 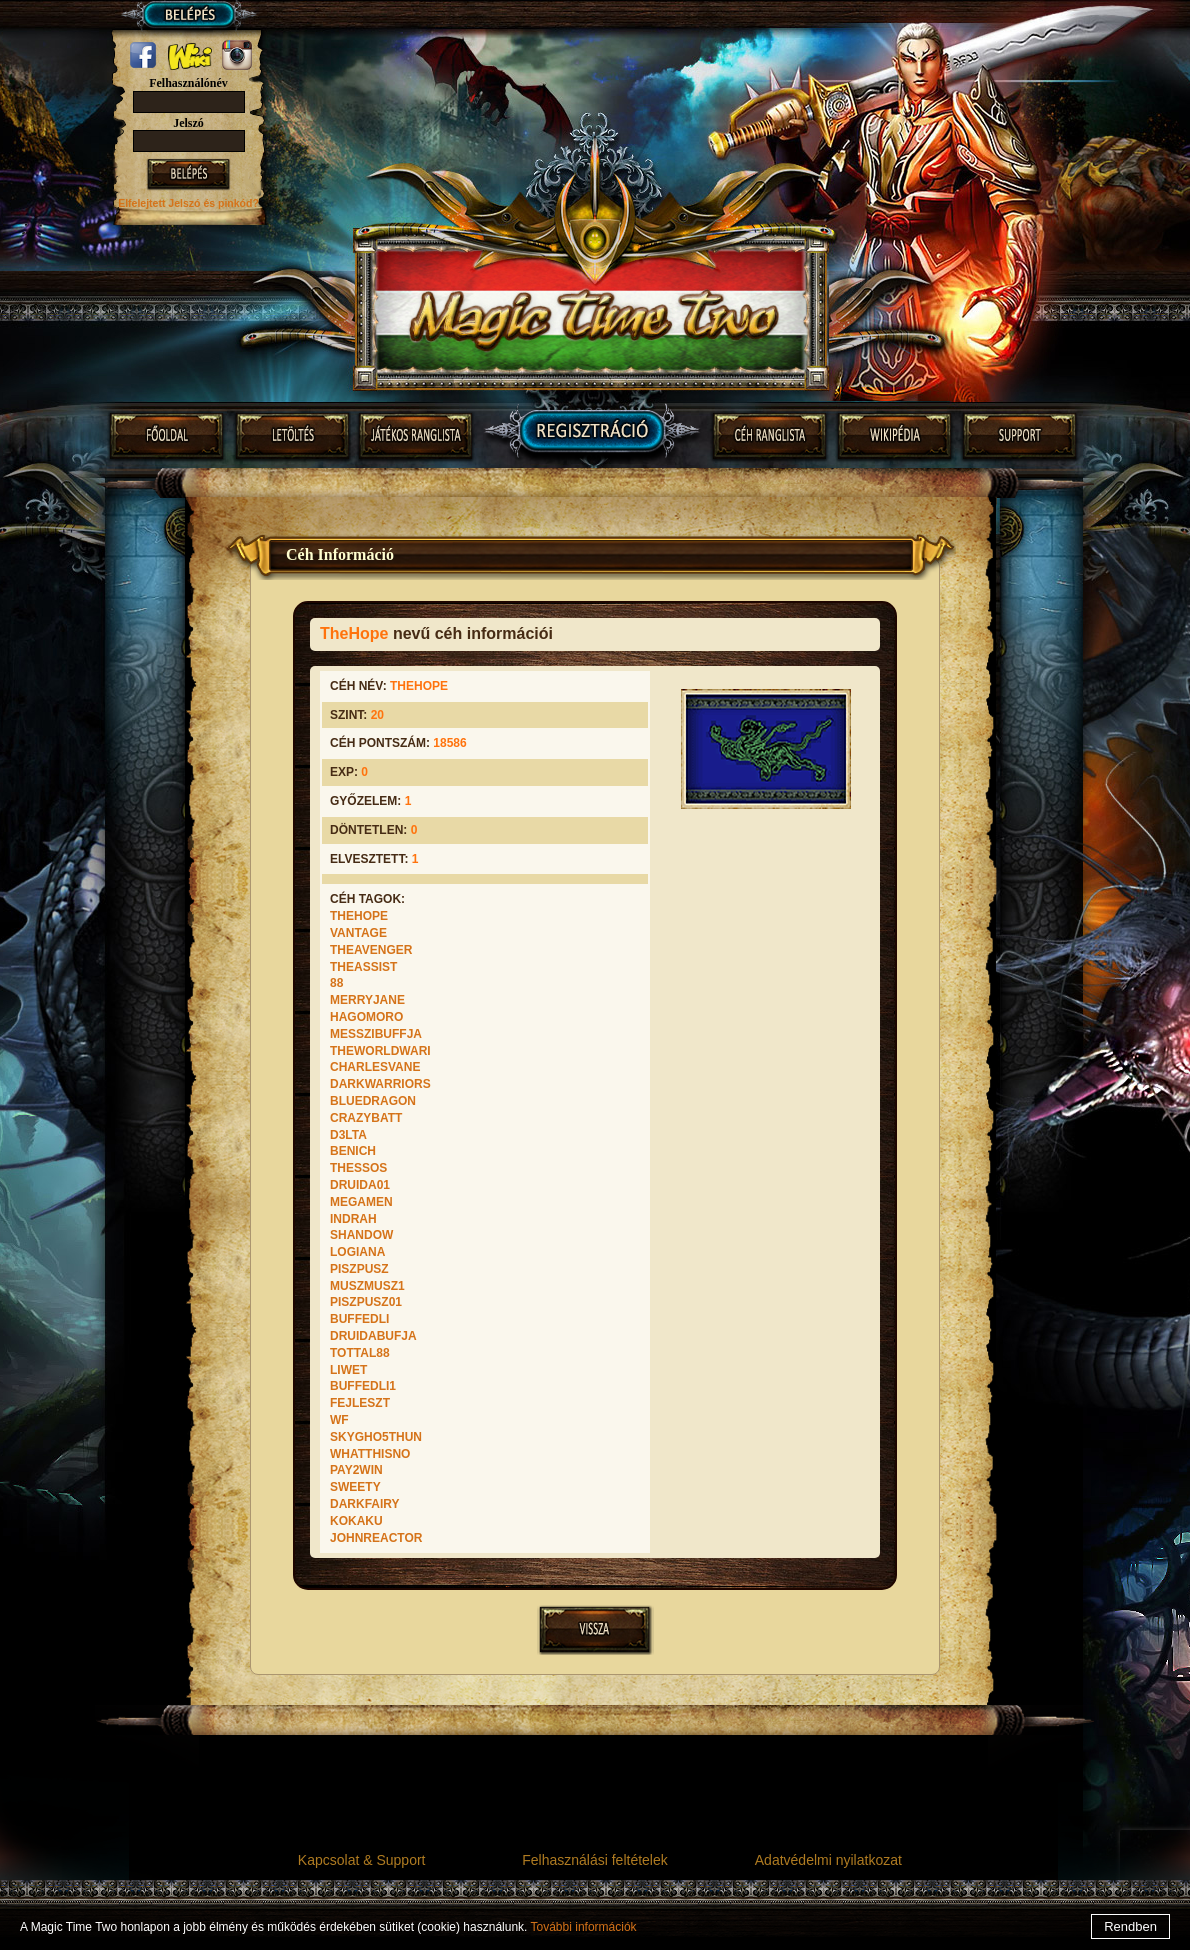 I want to click on Buffedli, so click(x=359, y=1319).